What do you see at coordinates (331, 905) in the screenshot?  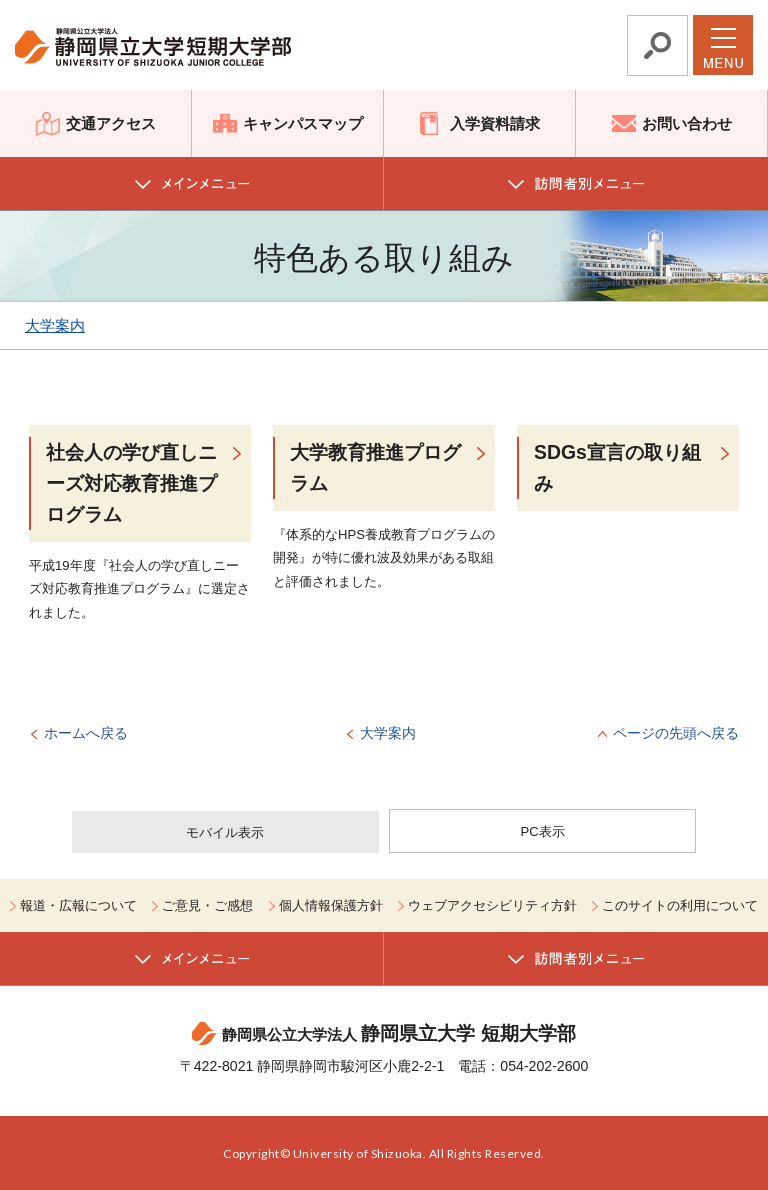 I see `個人情報保護方針` at bounding box center [331, 905].